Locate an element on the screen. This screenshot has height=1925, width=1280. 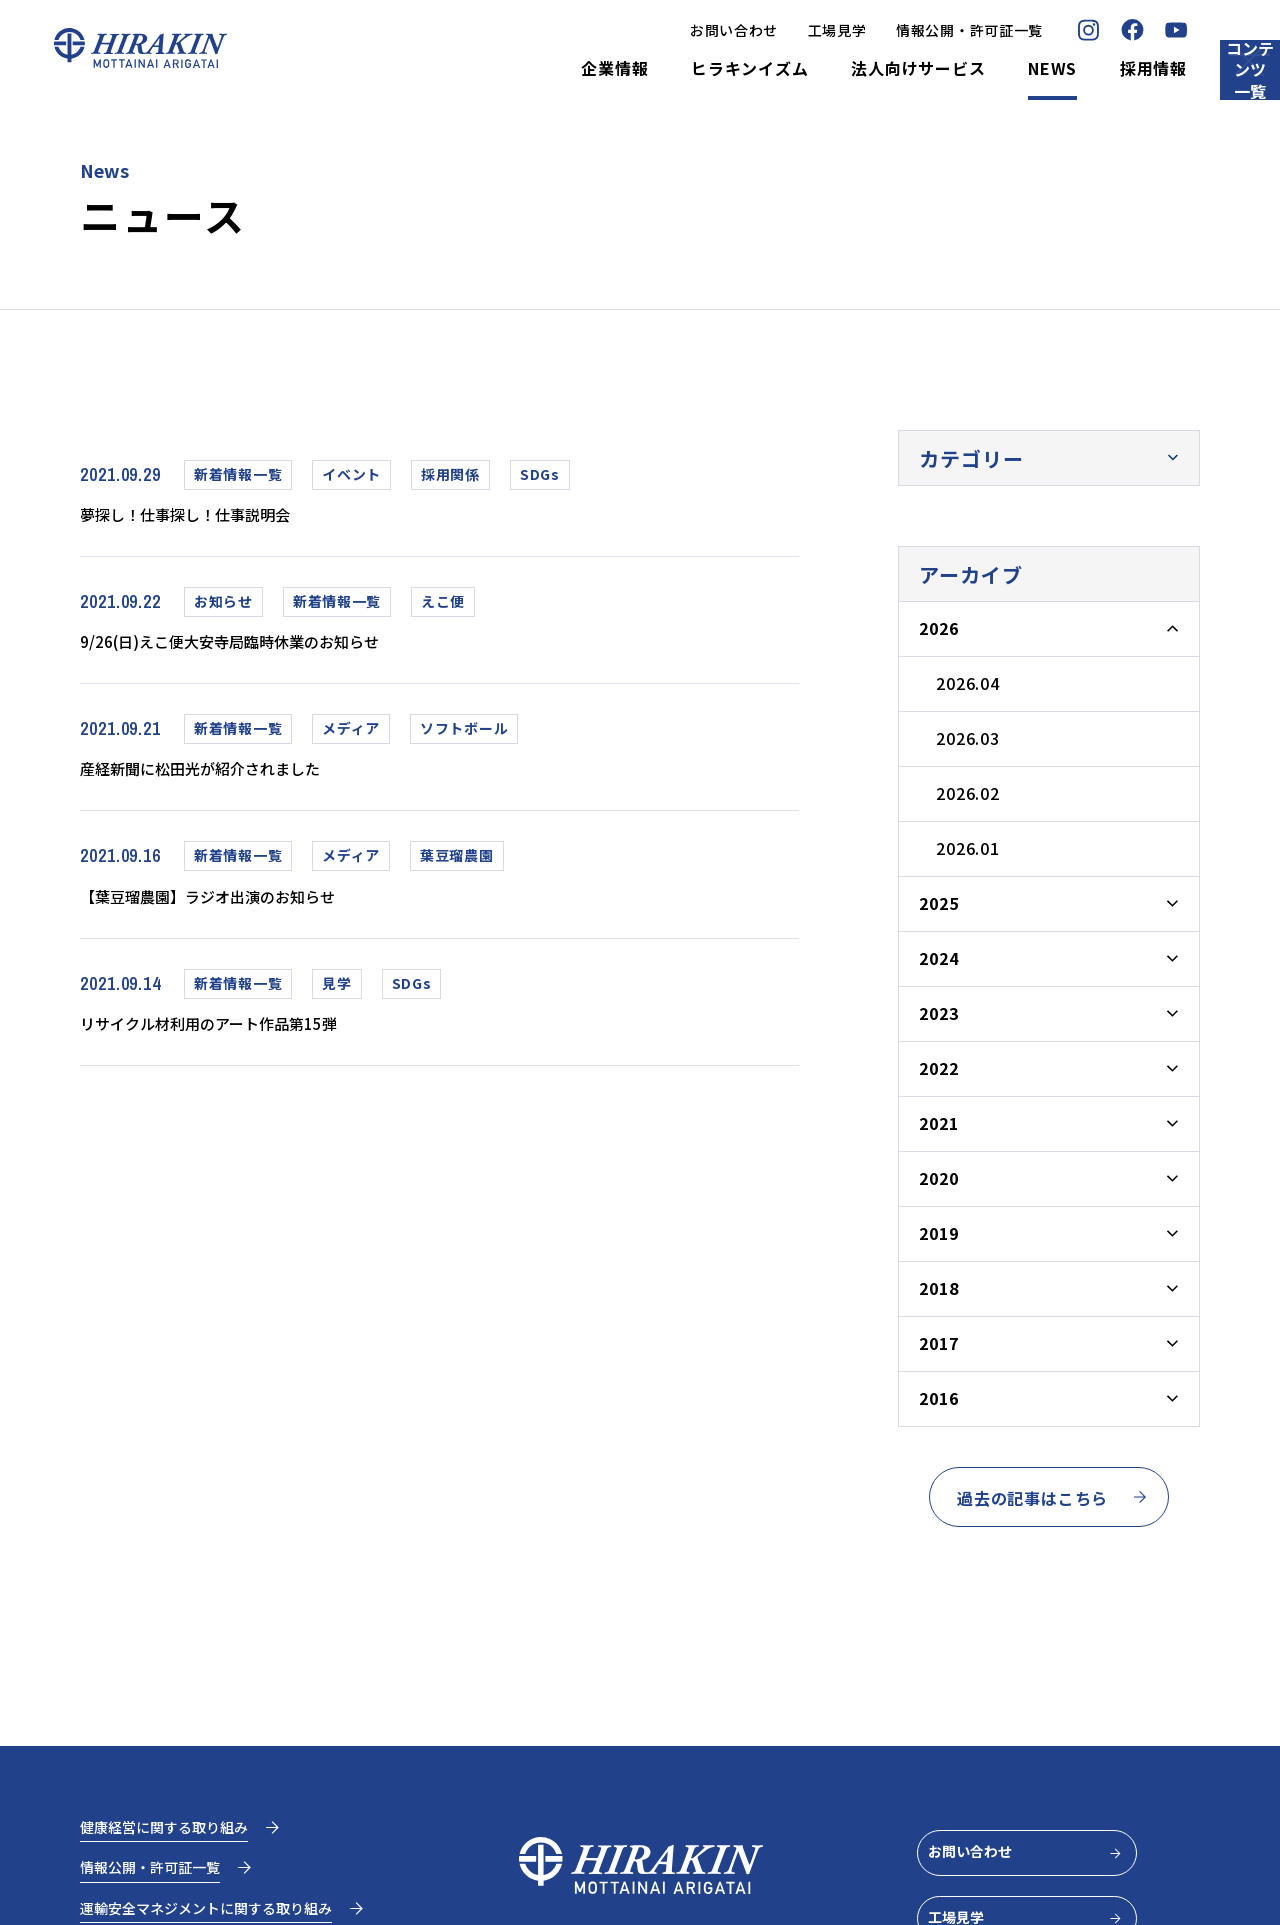
イベント is located at coordinates (351, 474).